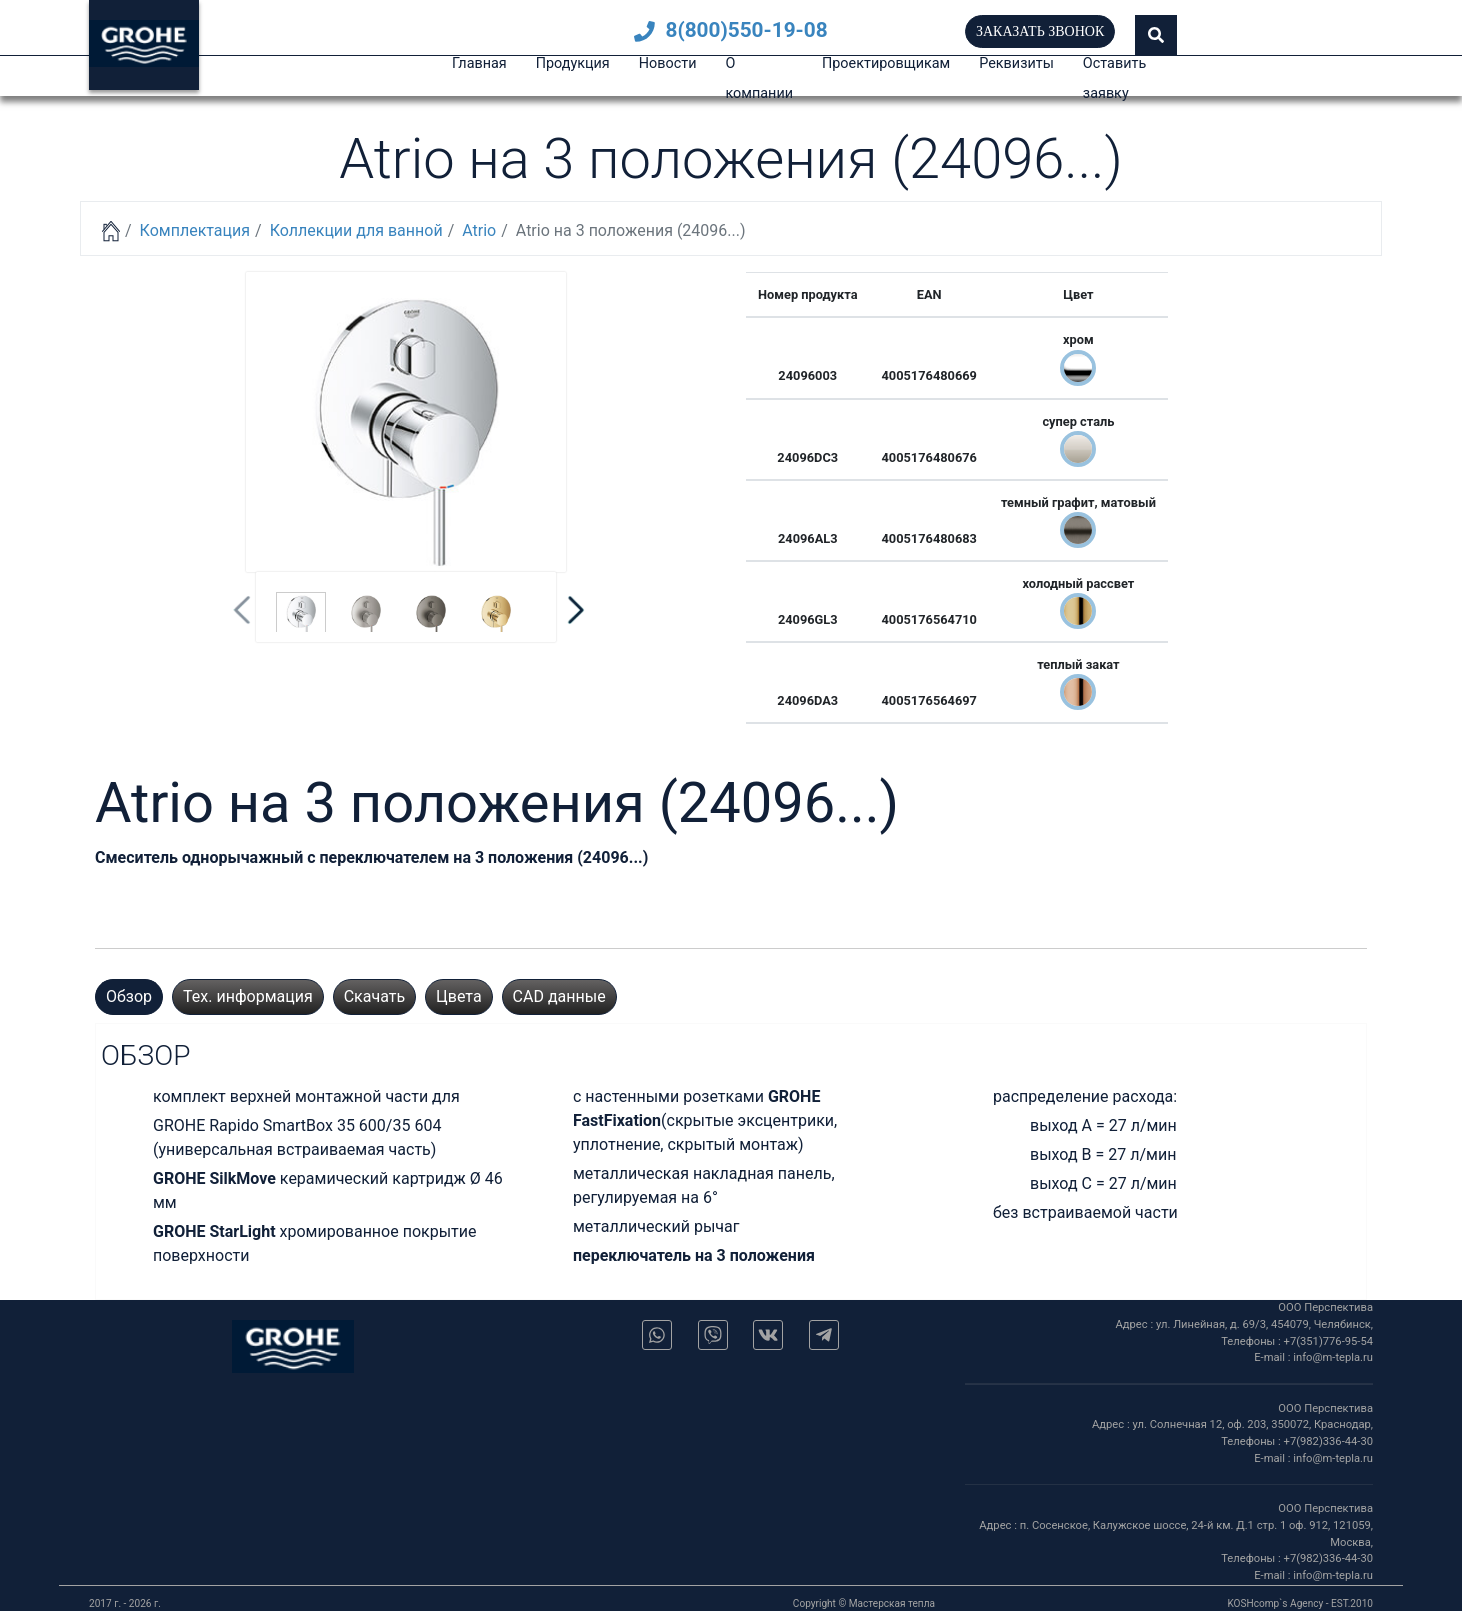  Describe the element at coordinates (129, 996) in the screenshot. I see `Обзор` at that location.